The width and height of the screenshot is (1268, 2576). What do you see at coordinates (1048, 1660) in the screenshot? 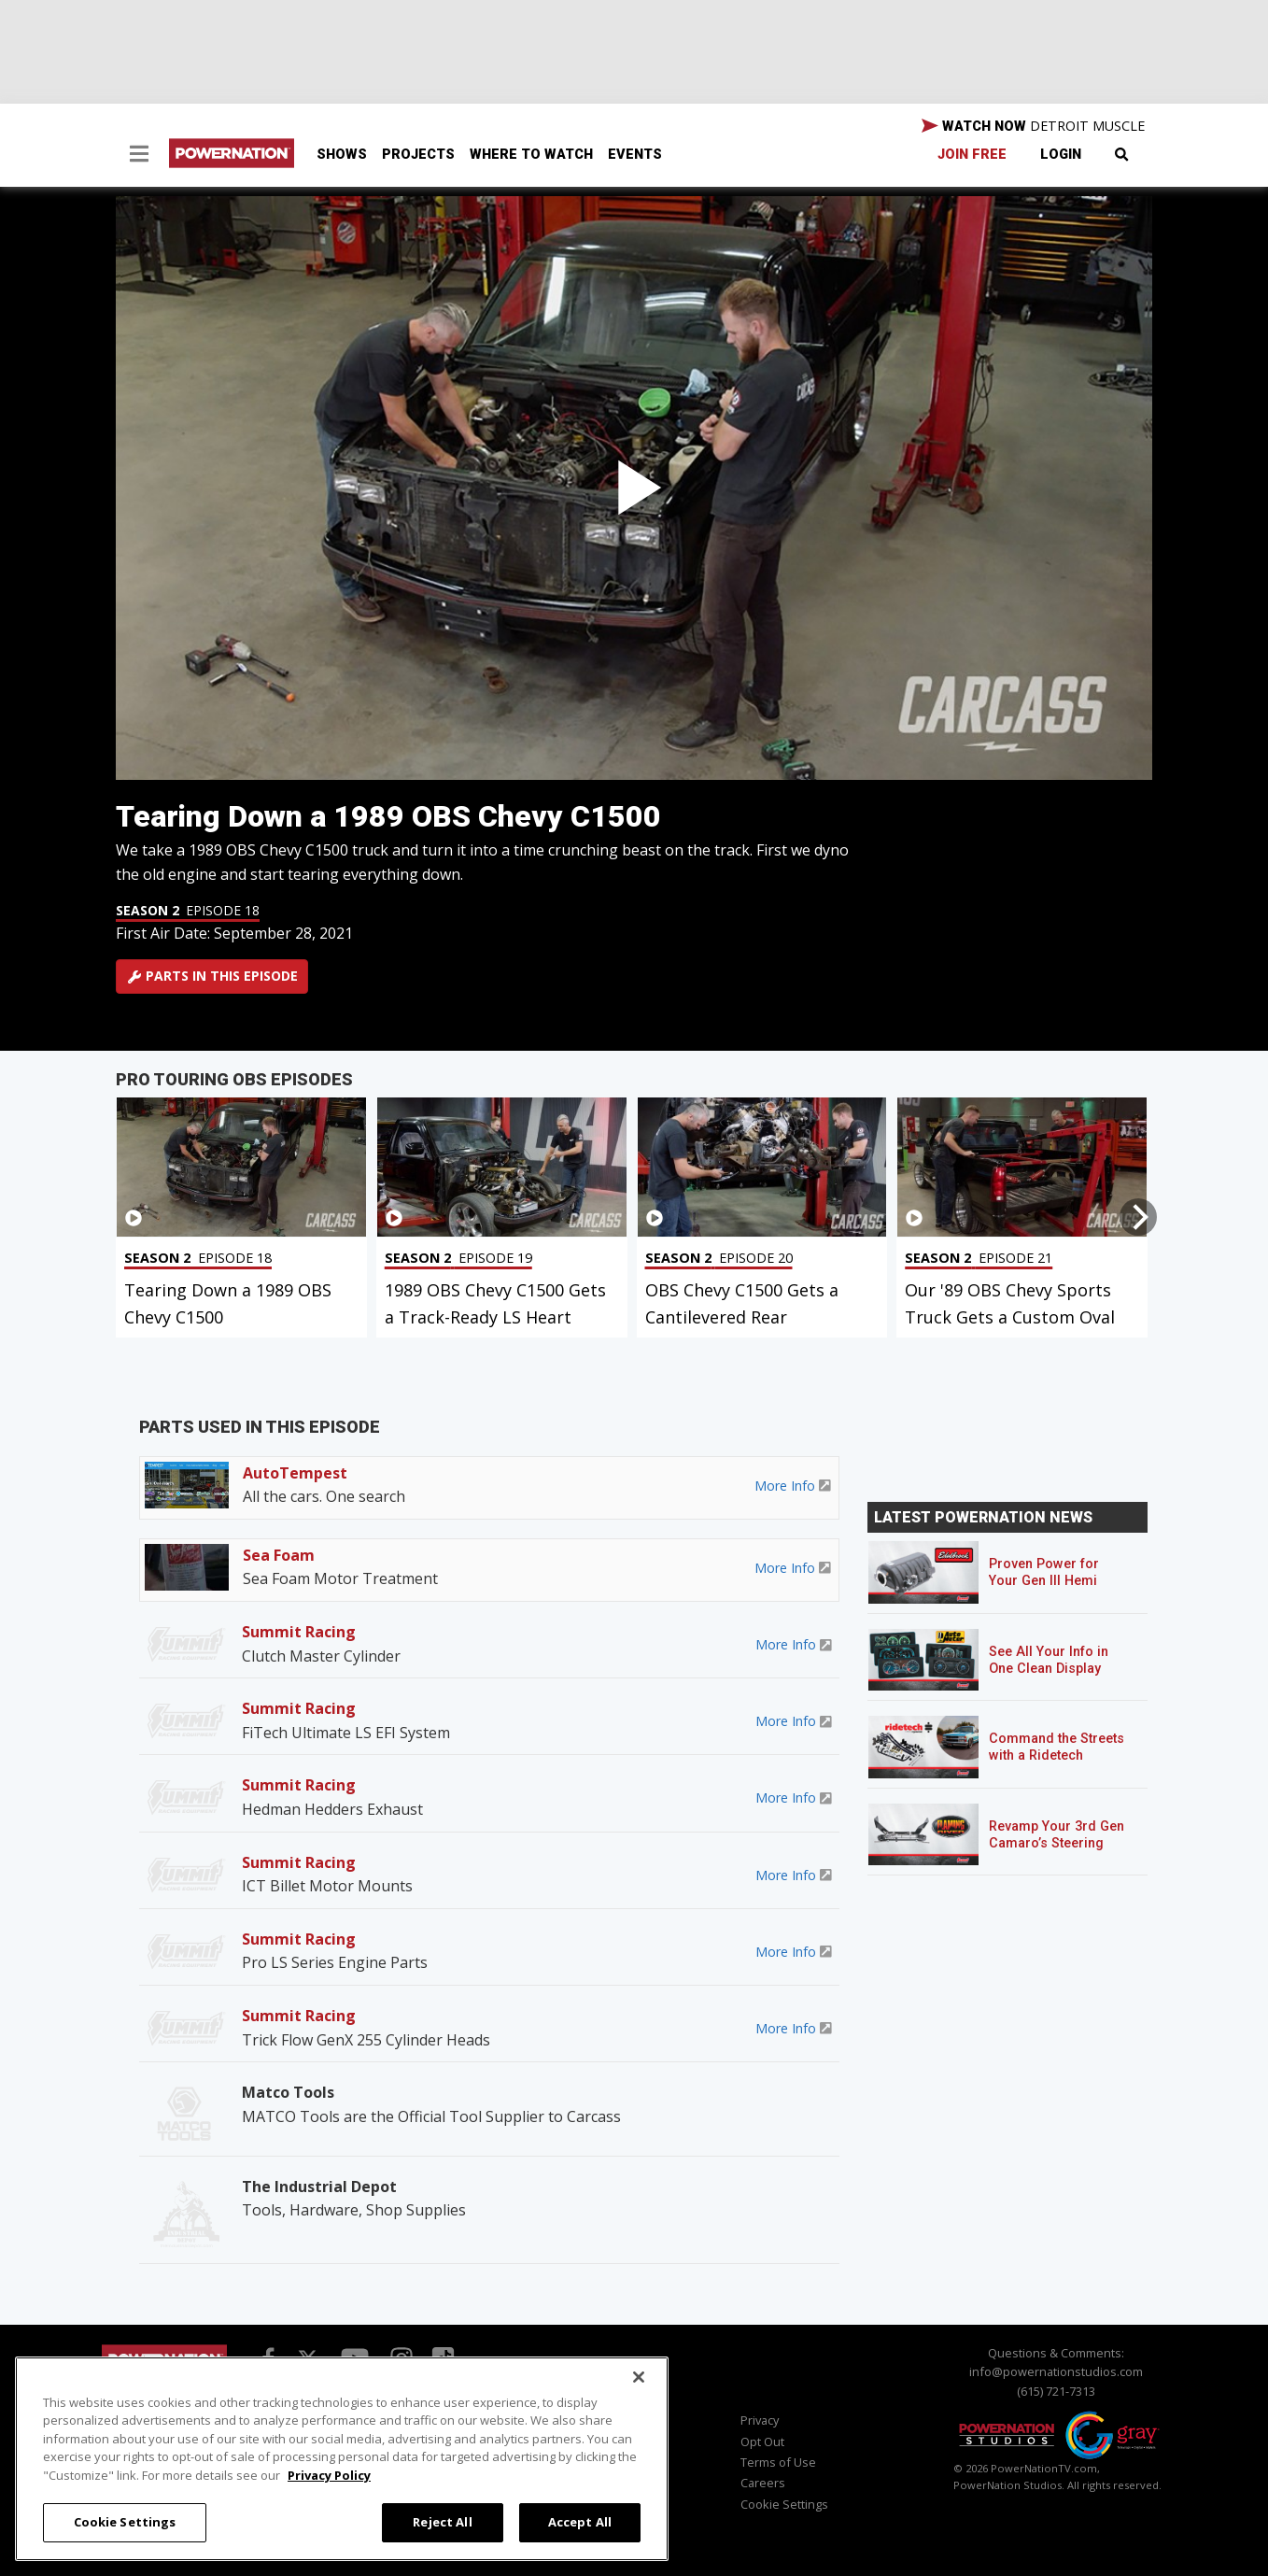
I see `See All Your Info in One Clean Display` at bounding box center [1048, 1660].